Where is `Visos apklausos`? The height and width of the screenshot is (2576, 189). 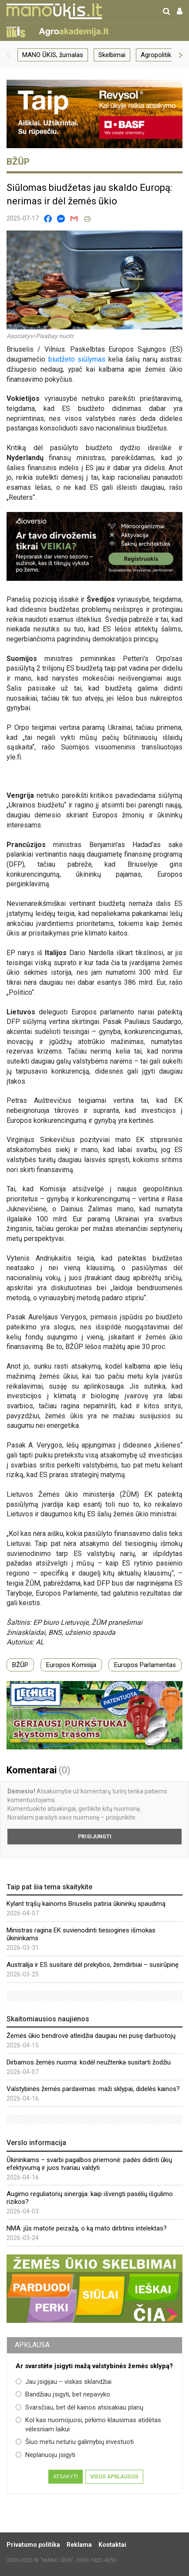 Visos apklausos is located at coordinates (114, 2477).